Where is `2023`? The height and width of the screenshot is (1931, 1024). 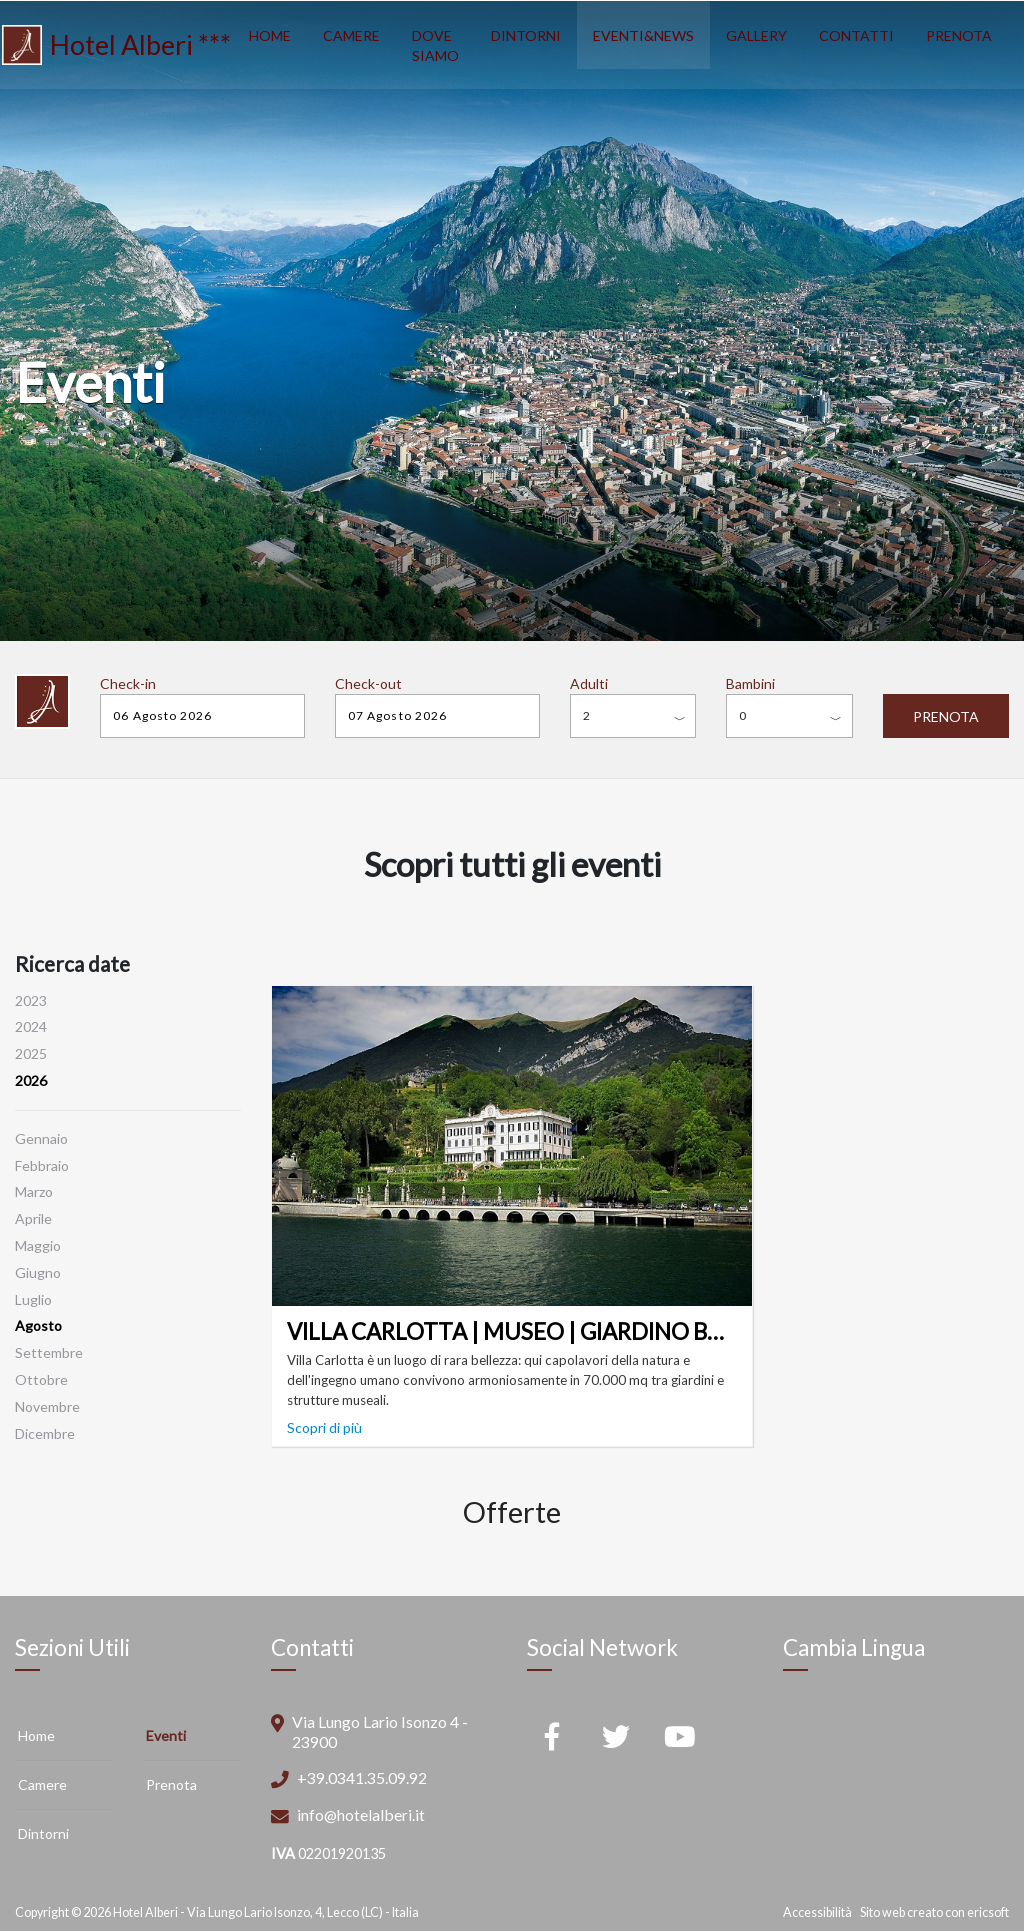
2023 is located at coordinates (31, 1000).